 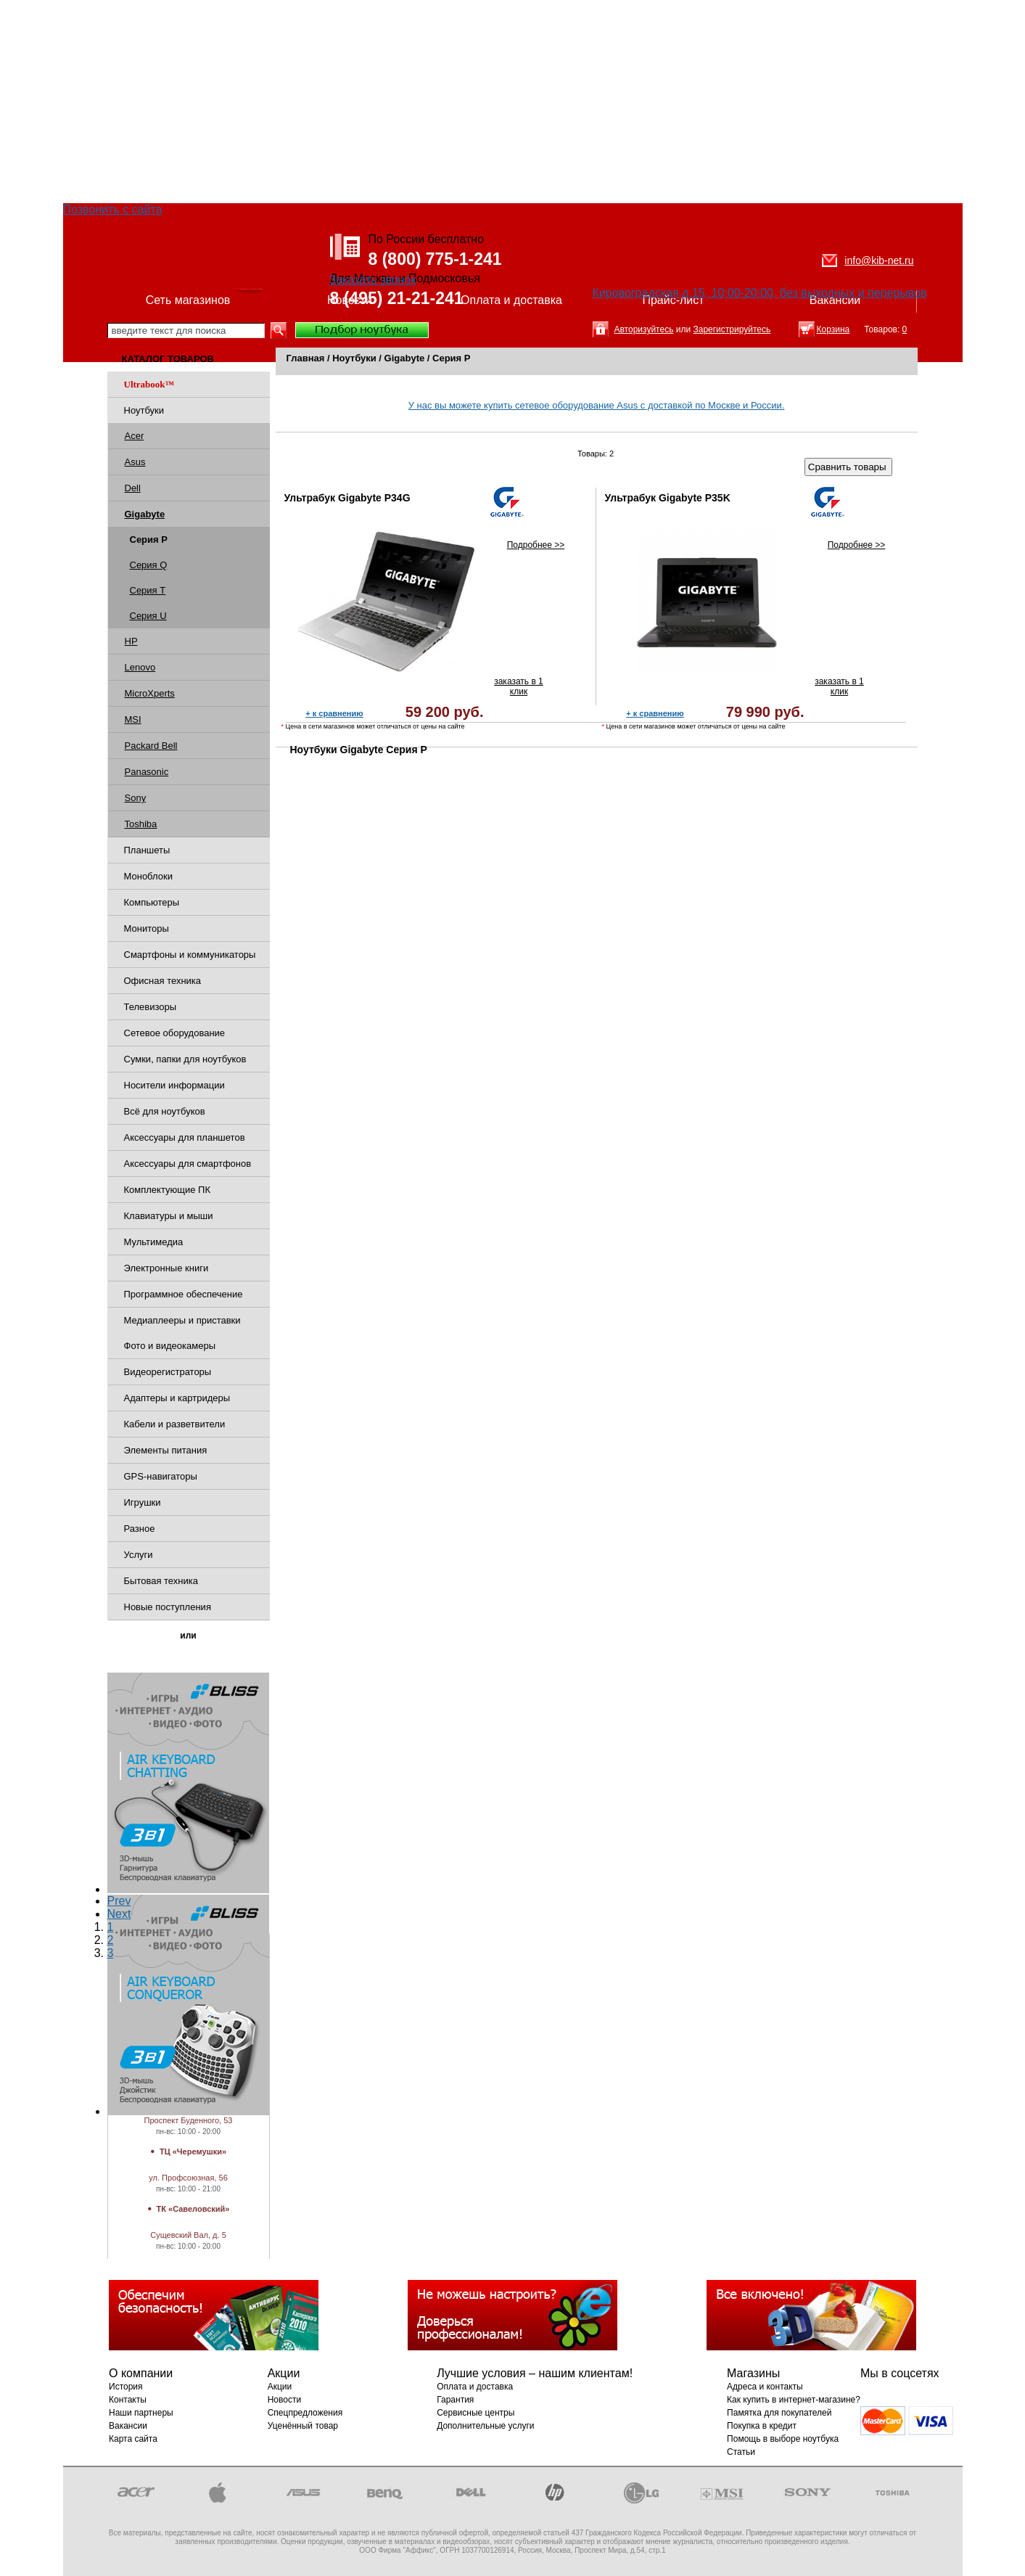 I want to click on У нас вы можете купить сетевое оборудование Asus с доставкой по Москве и России., so click(x=596, y=405).